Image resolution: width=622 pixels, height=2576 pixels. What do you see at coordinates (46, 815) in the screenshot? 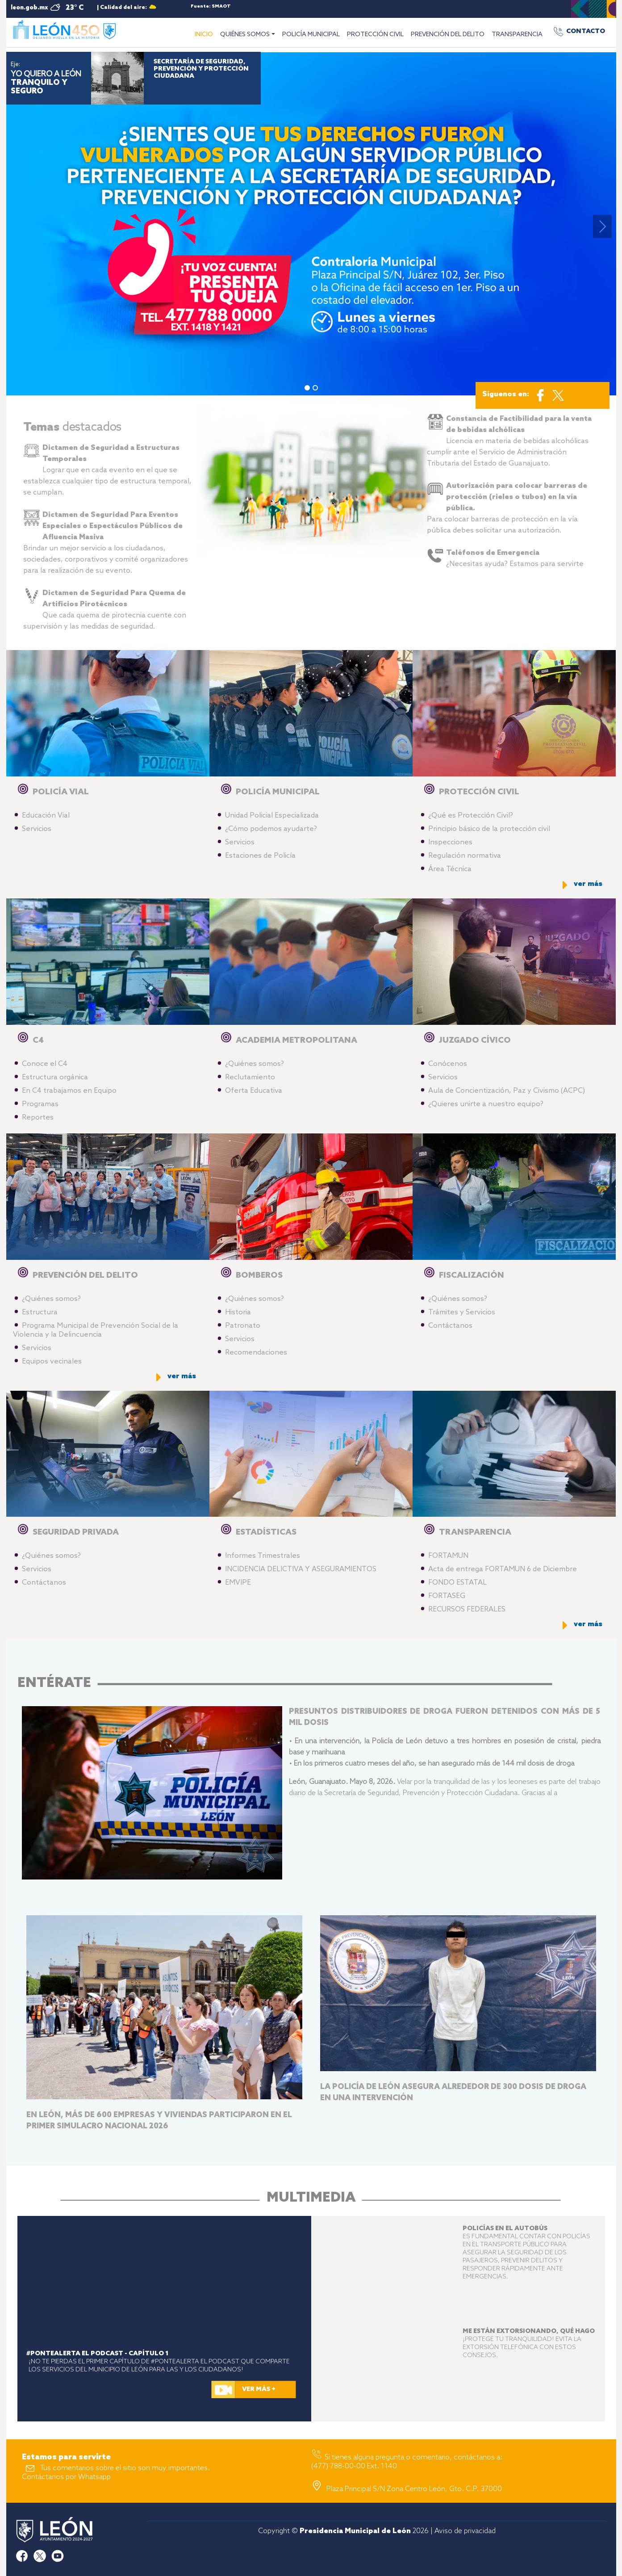
I see `Educación Vial` at bounding box center [46, 815].